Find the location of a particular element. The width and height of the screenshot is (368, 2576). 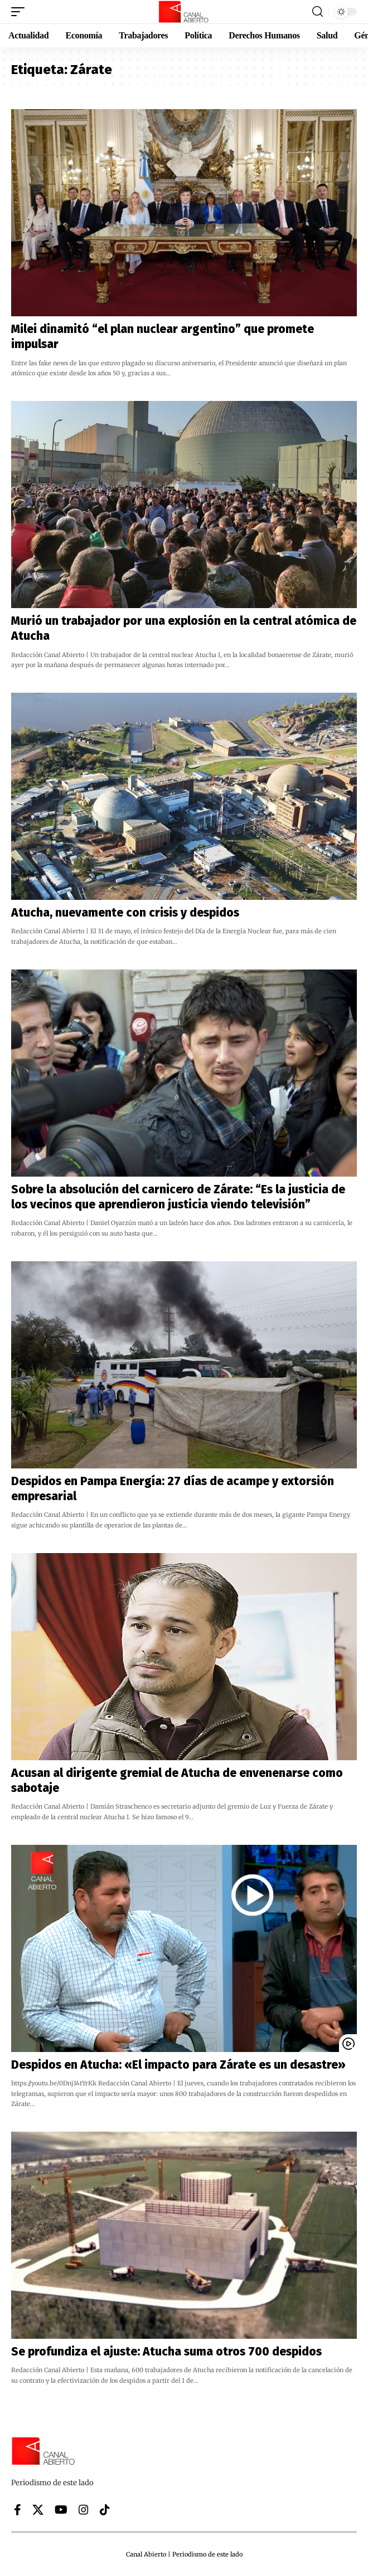

Se profundiza el ajuste: Atucha suma otros 700 despidos is located at coordinates (166, 2351).